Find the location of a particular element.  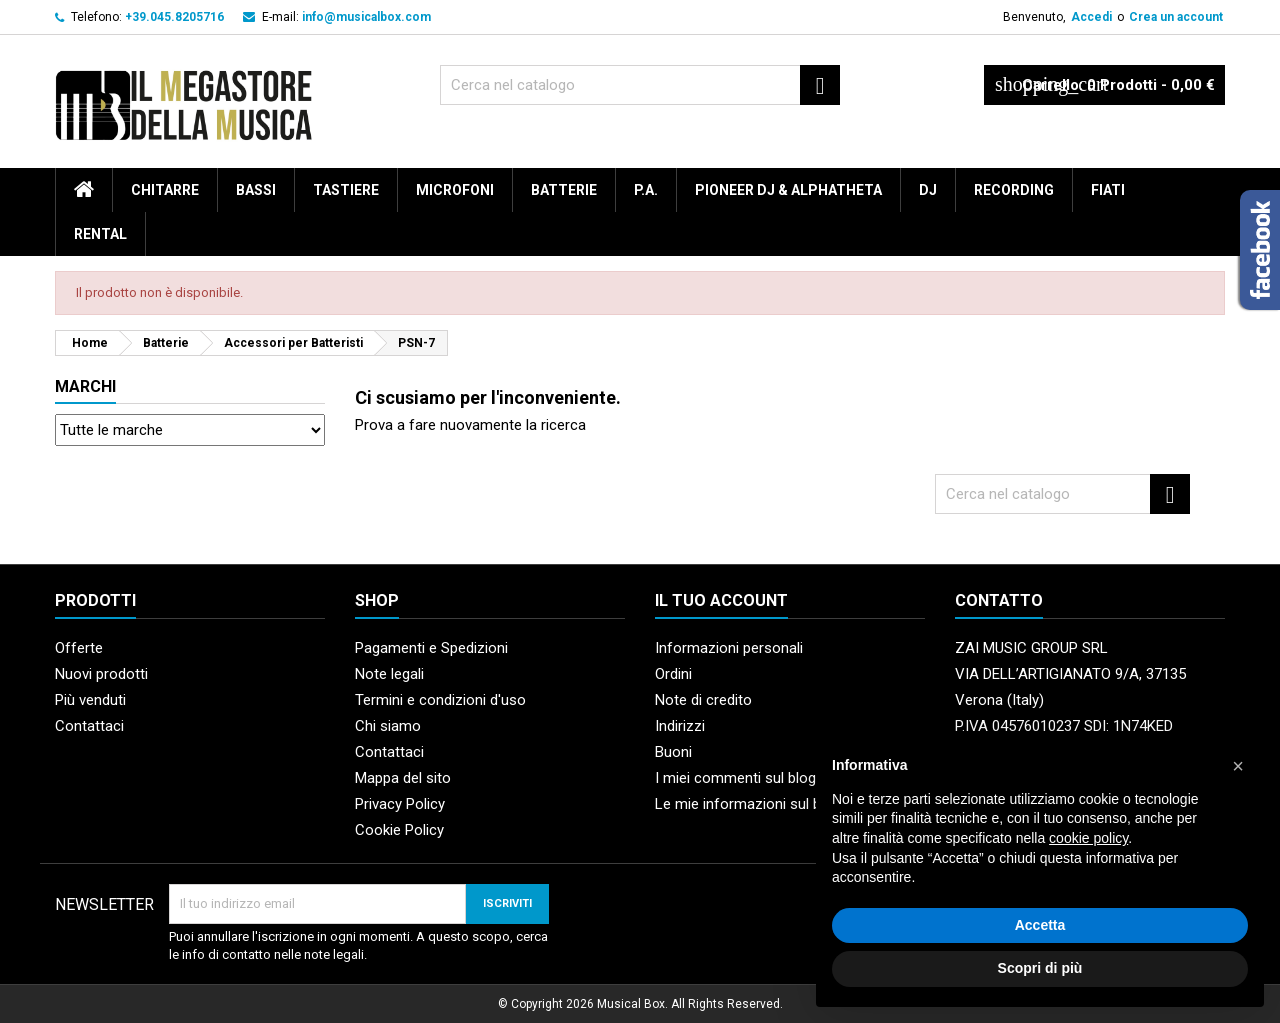

info@musicalbox.com is located at coordinates (366, 17).